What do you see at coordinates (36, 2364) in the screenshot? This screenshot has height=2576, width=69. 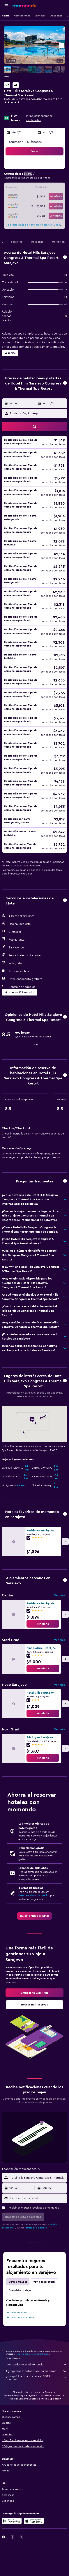 I see `momondo no es el vendedor.` at bounding box center [36, 2364].